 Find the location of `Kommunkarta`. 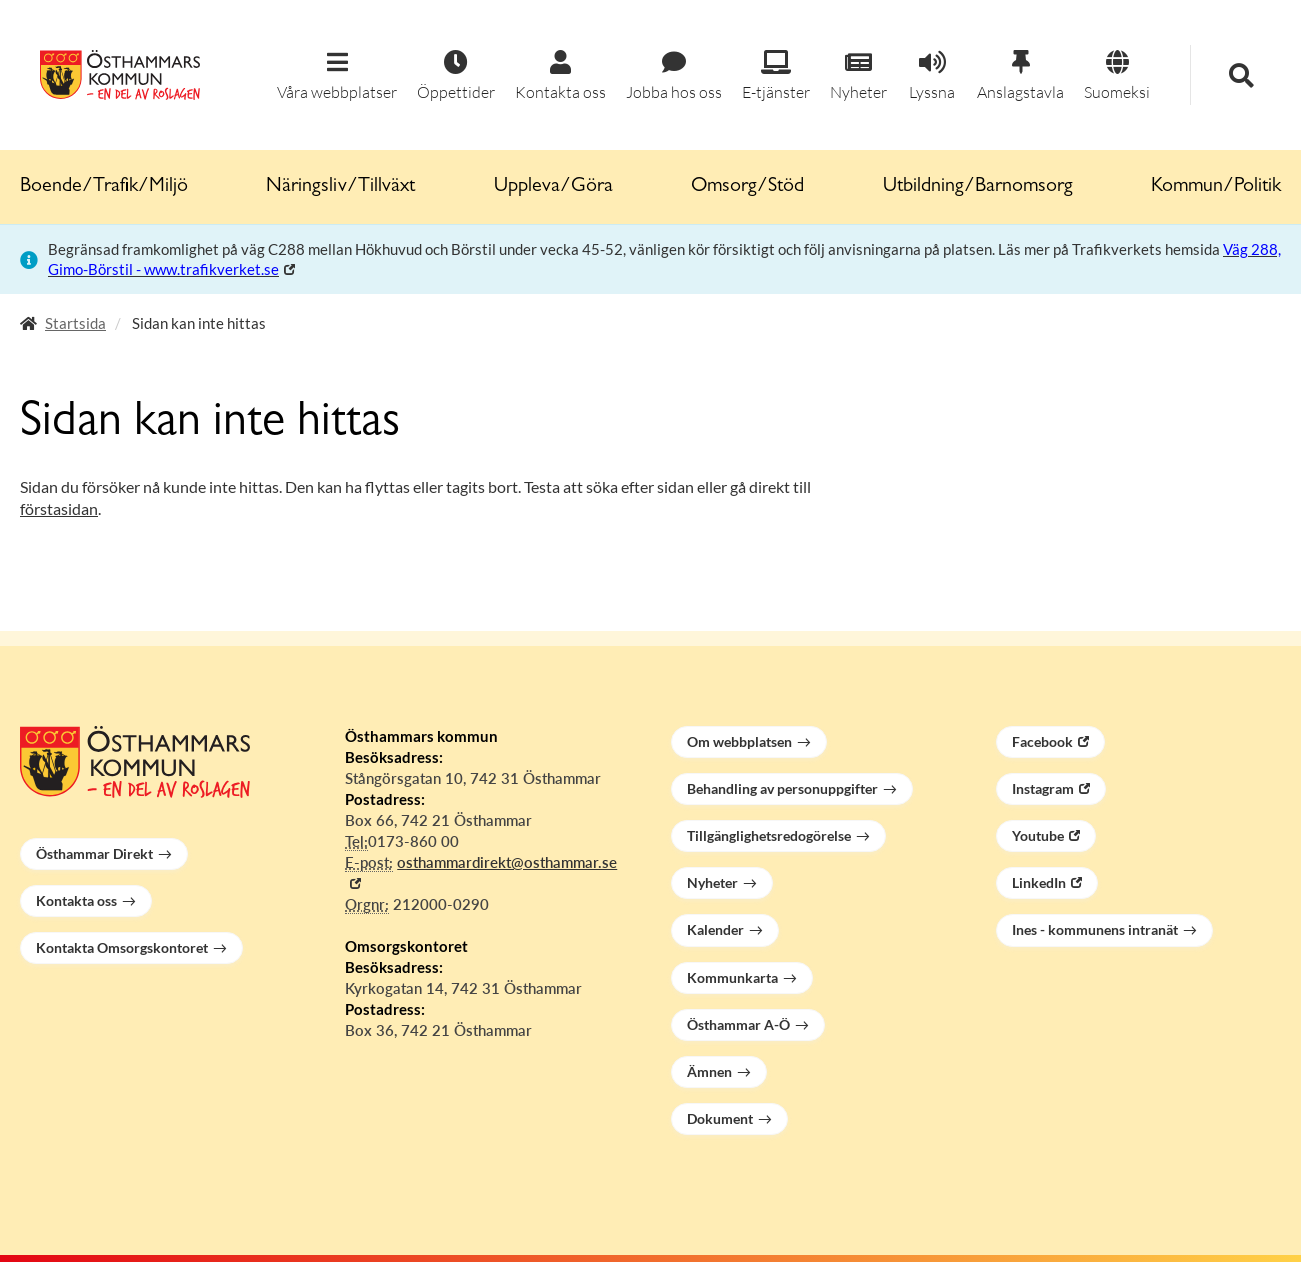

Kommunkarta is located at coordinates (732, 977).